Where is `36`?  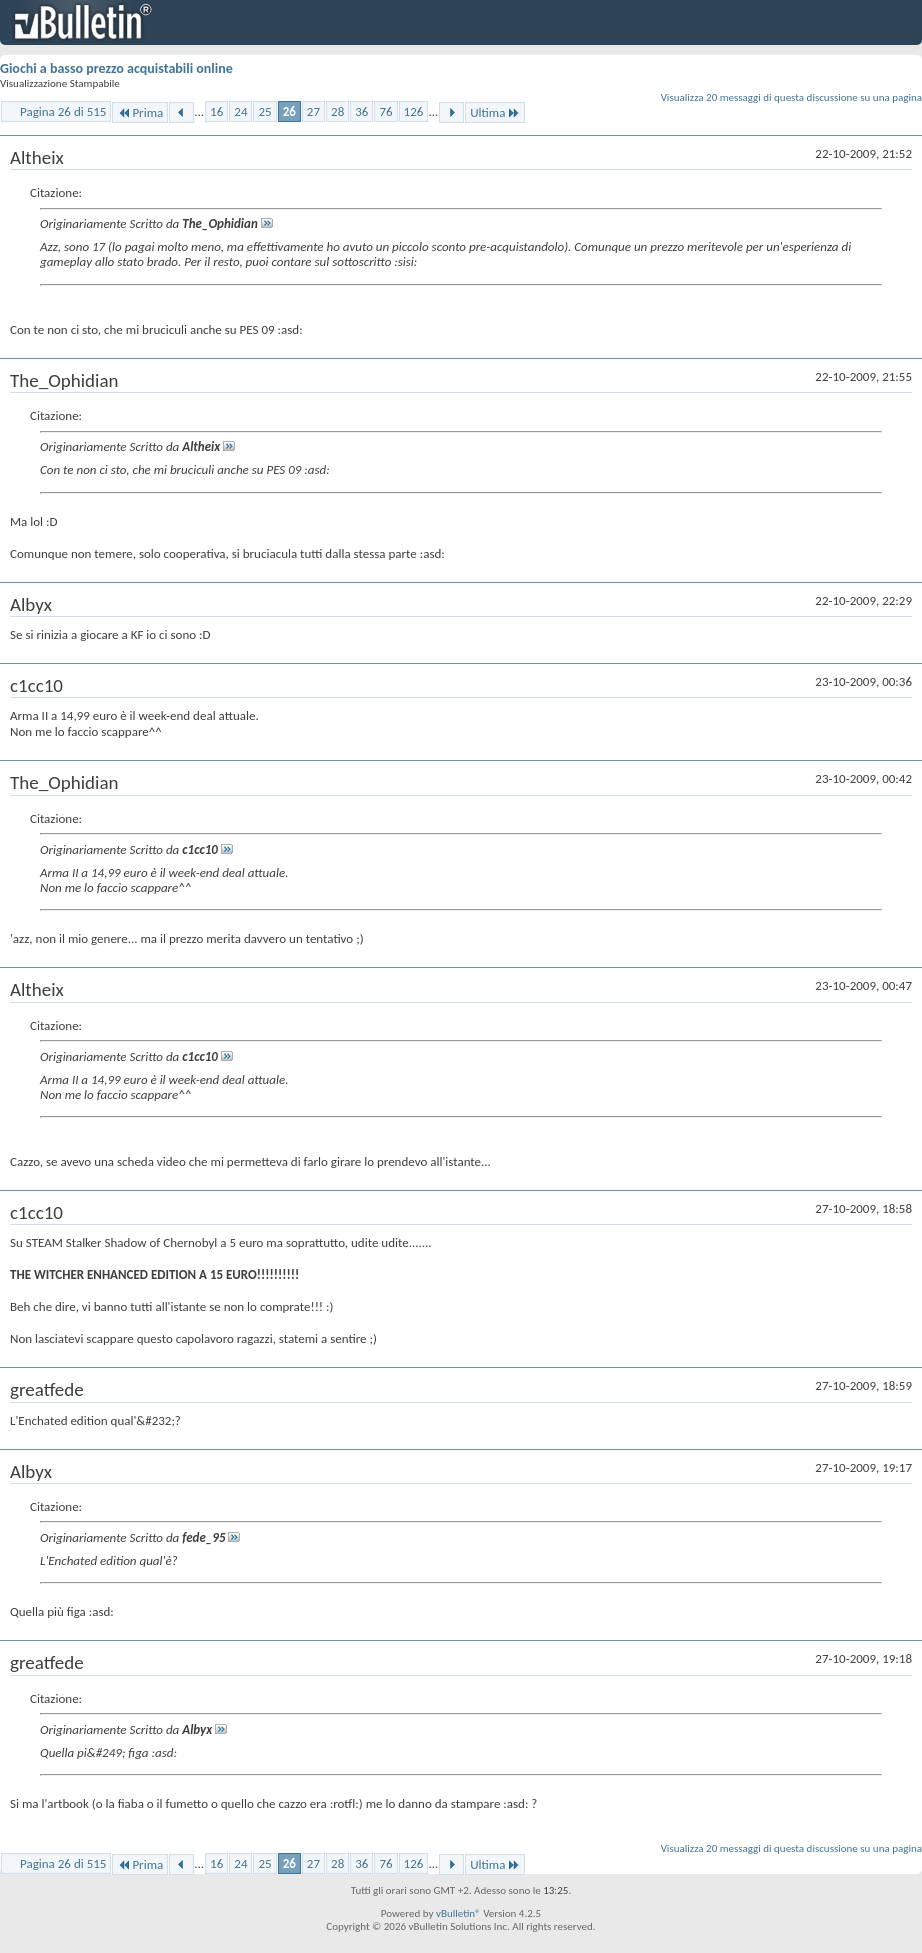
36 is located at coordinates (361, 111).